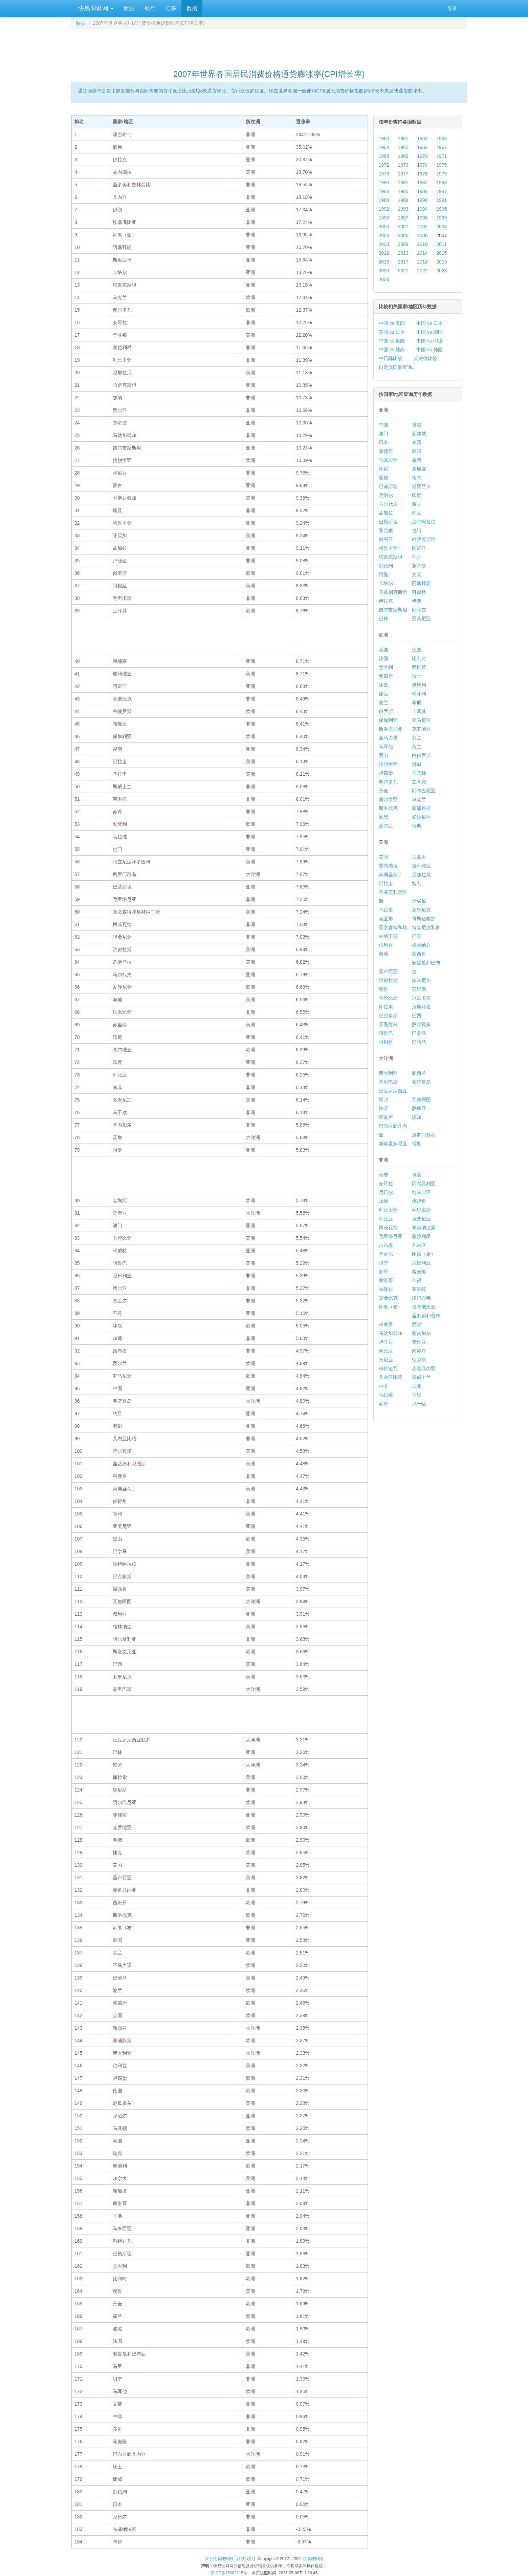 The height and width of the screenshot is (2576, 528). What do you see at coordinates (403, 218) in the screenshot?
I see `1997` at bounding box center [403, 218].